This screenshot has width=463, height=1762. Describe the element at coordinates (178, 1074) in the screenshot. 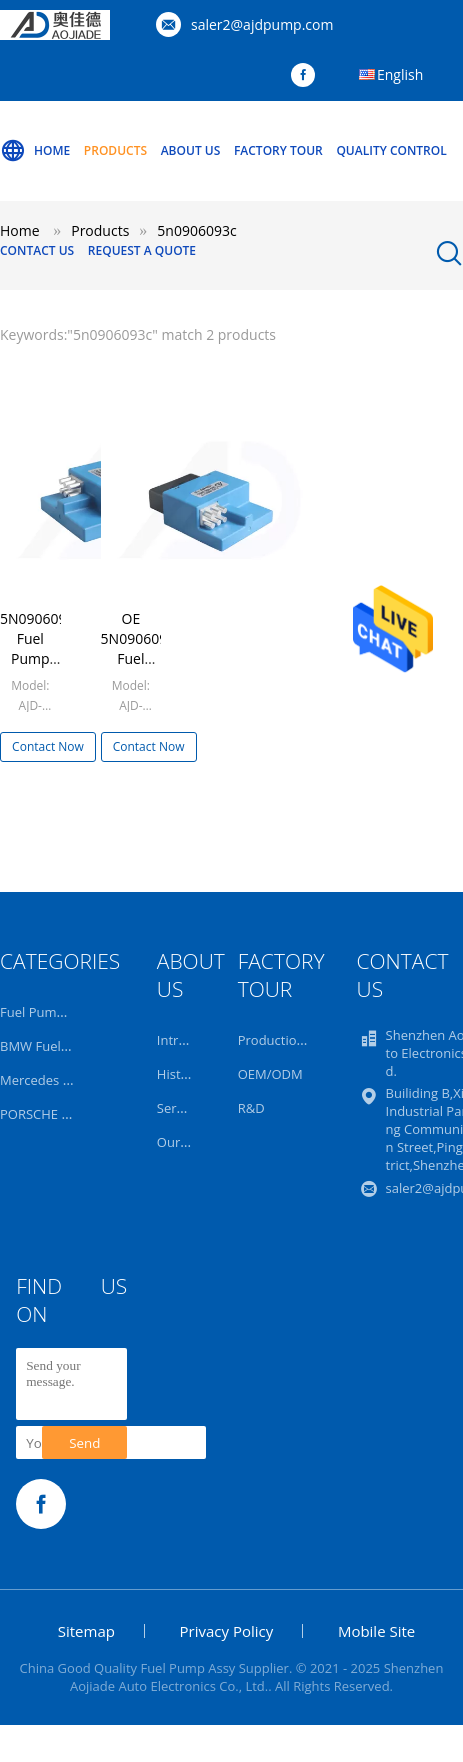

I see `History` at that location.